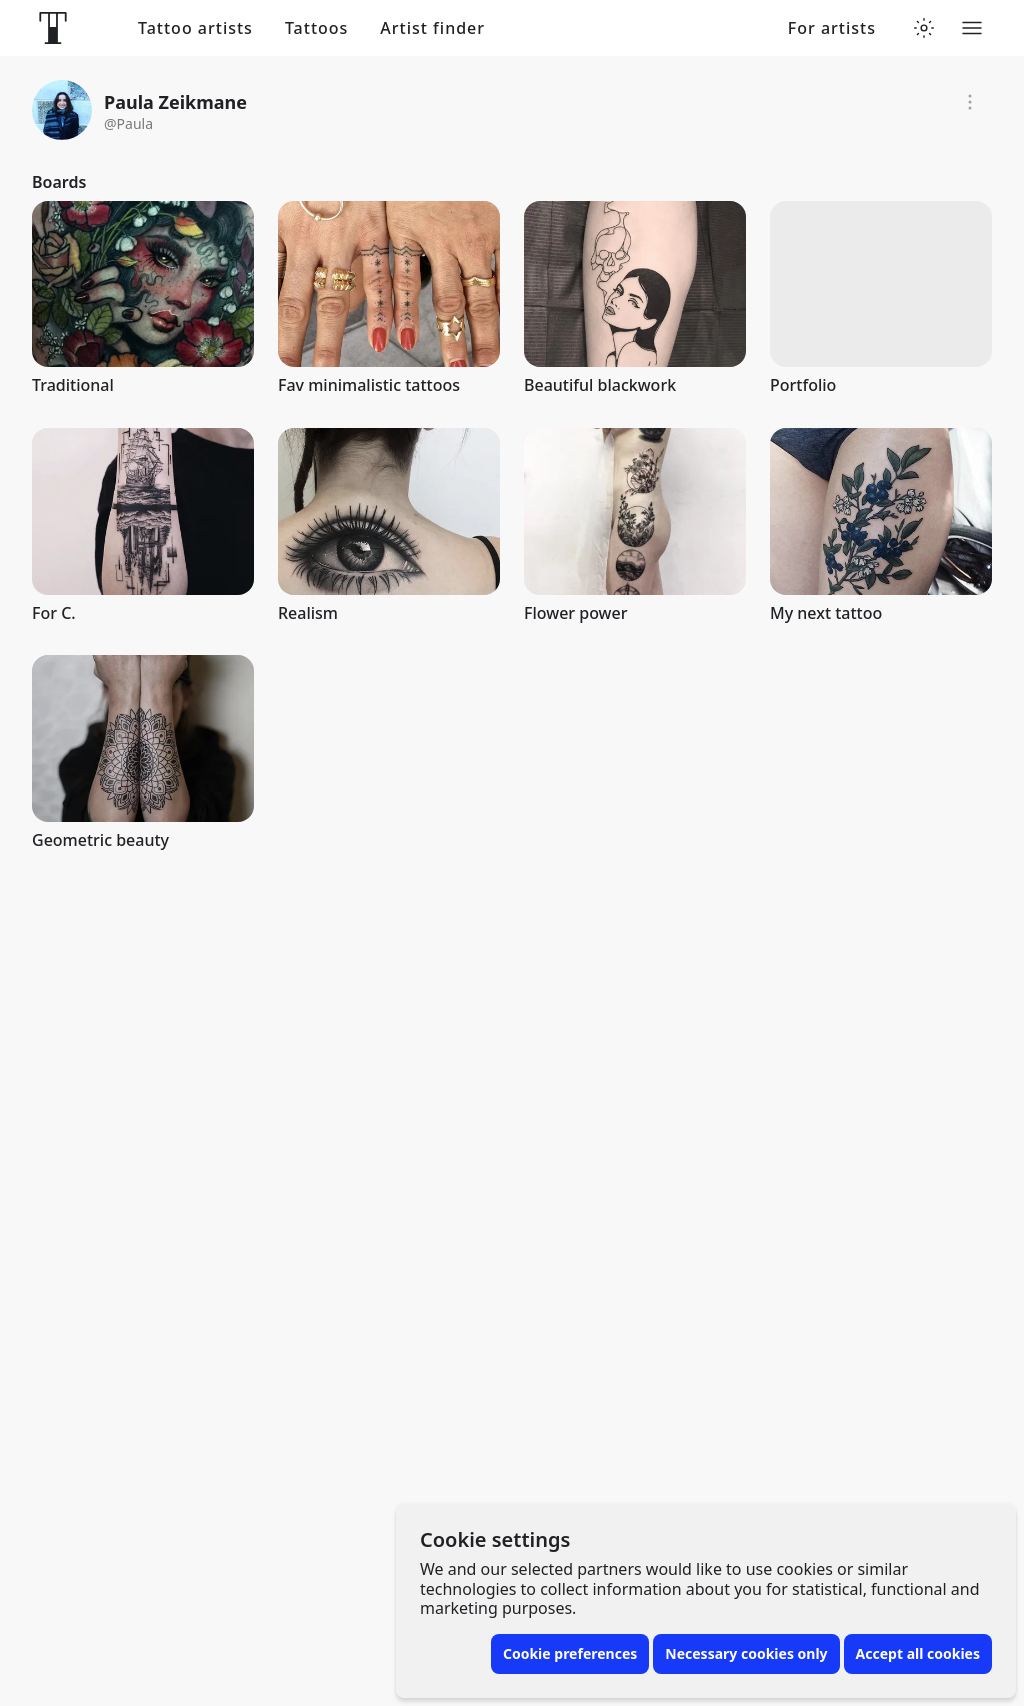 The height and width of the screenshot is (1706, 1024). Describe the element at coordinates (972, 28) in the screenshot. I see `[Toggle menu]` at that location.